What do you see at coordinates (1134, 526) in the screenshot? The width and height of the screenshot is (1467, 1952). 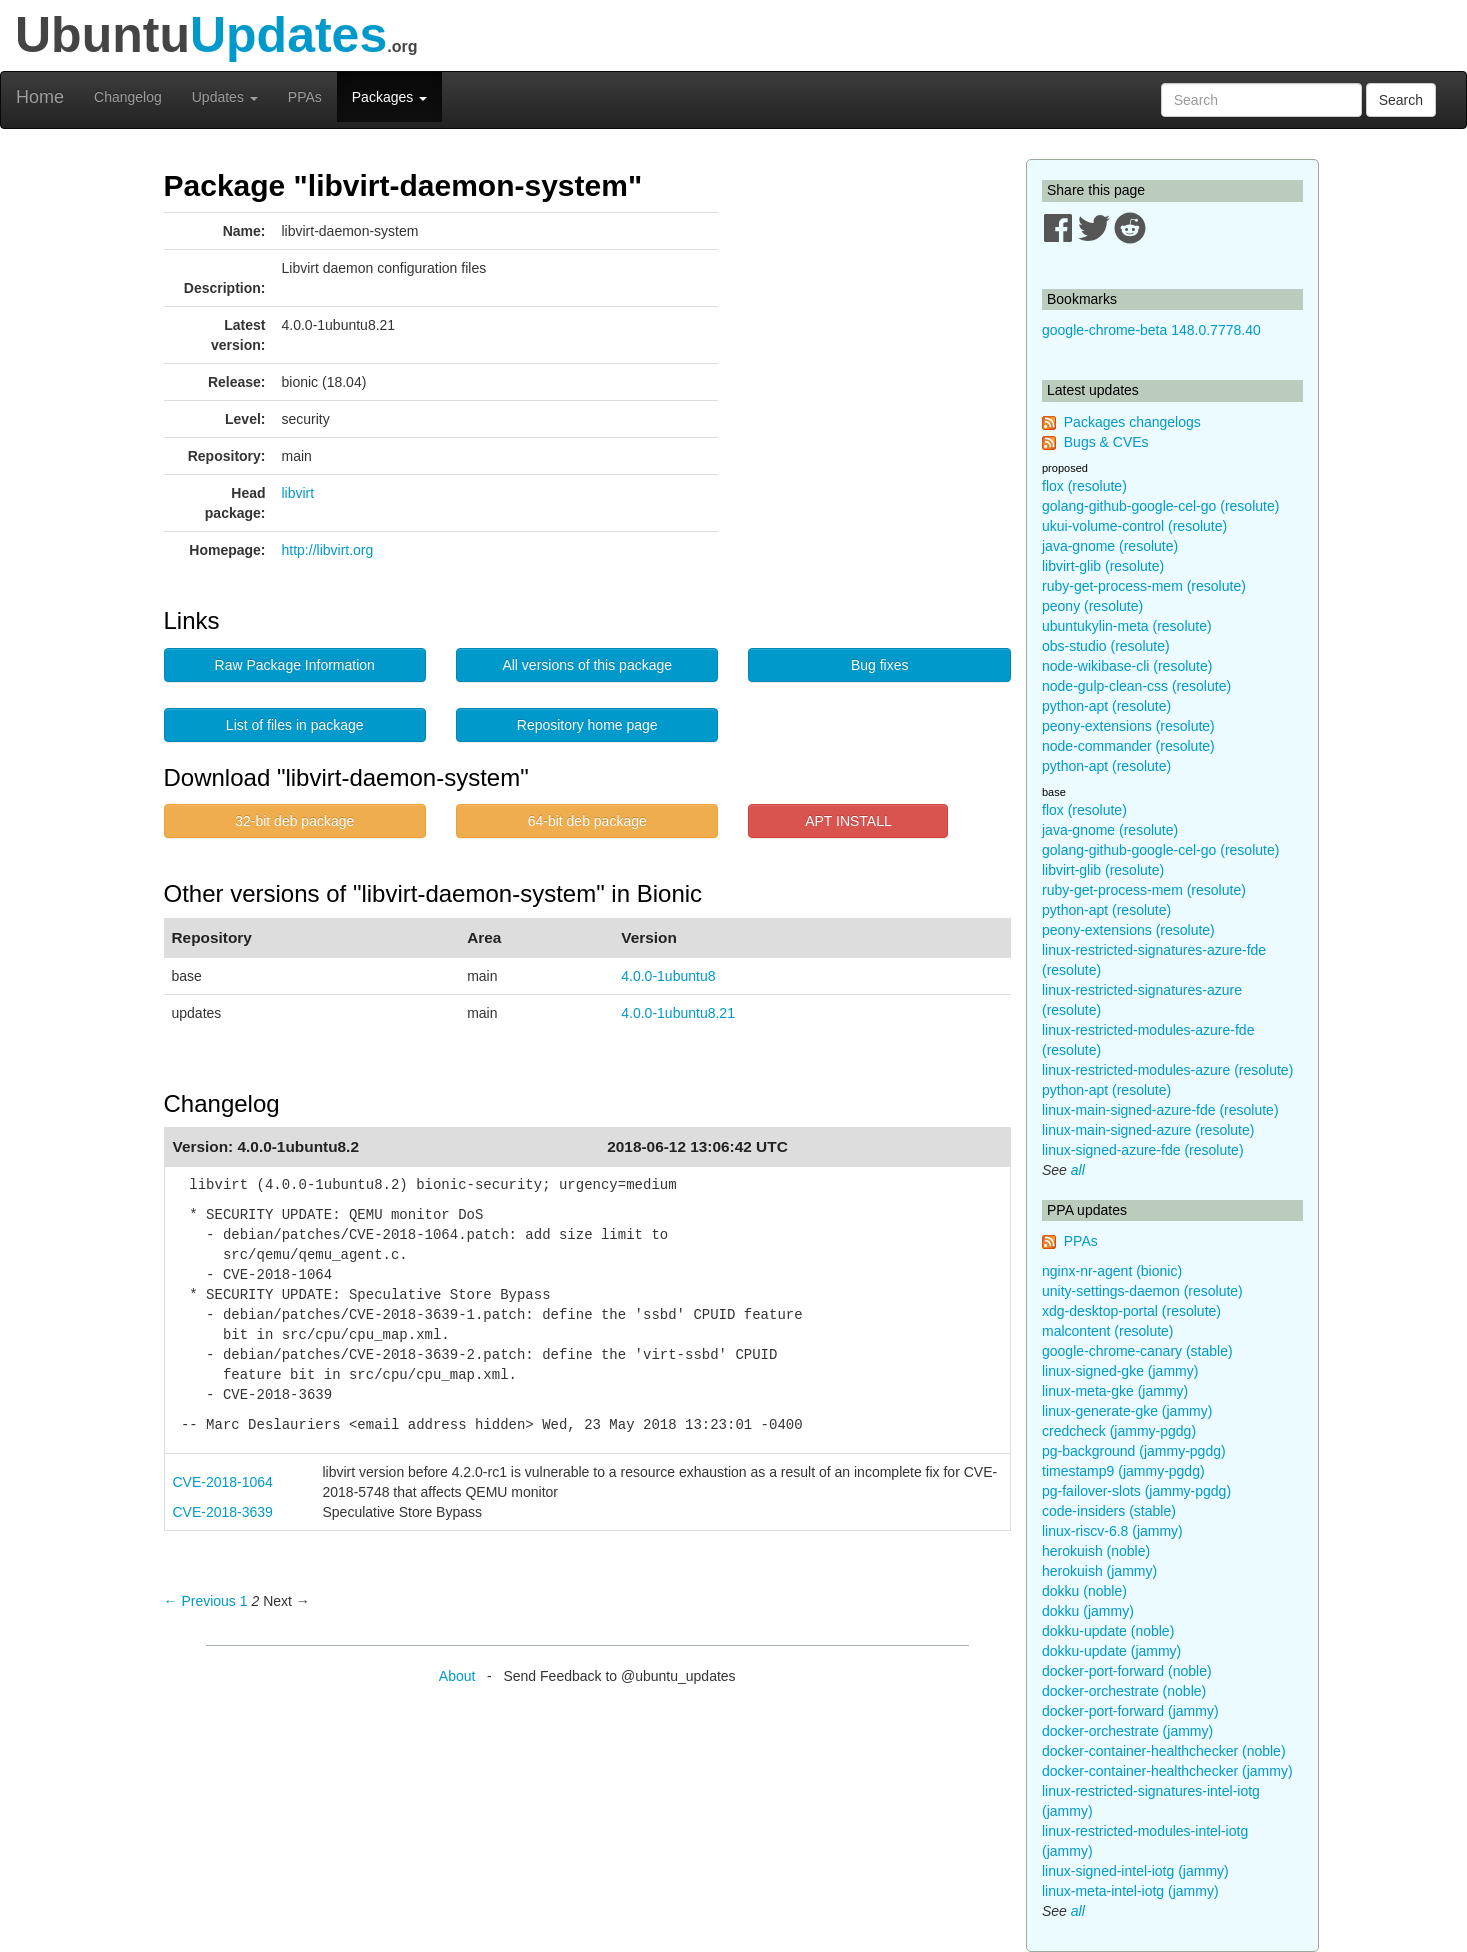 I see `ukui-volume-control (resolute)` at bounding box center [1134, 526].